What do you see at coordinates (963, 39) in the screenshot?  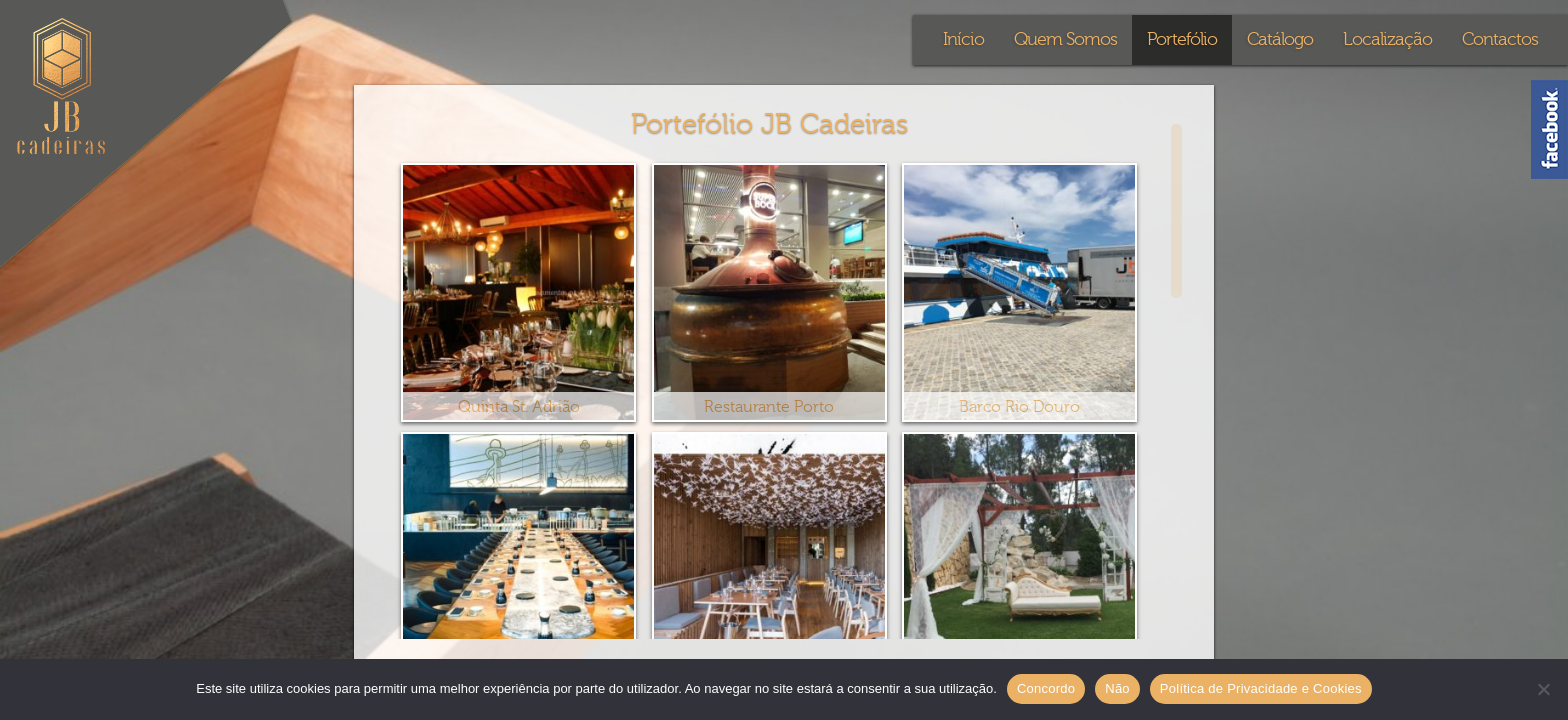 I see `Início` at bounding box center [963, 39].